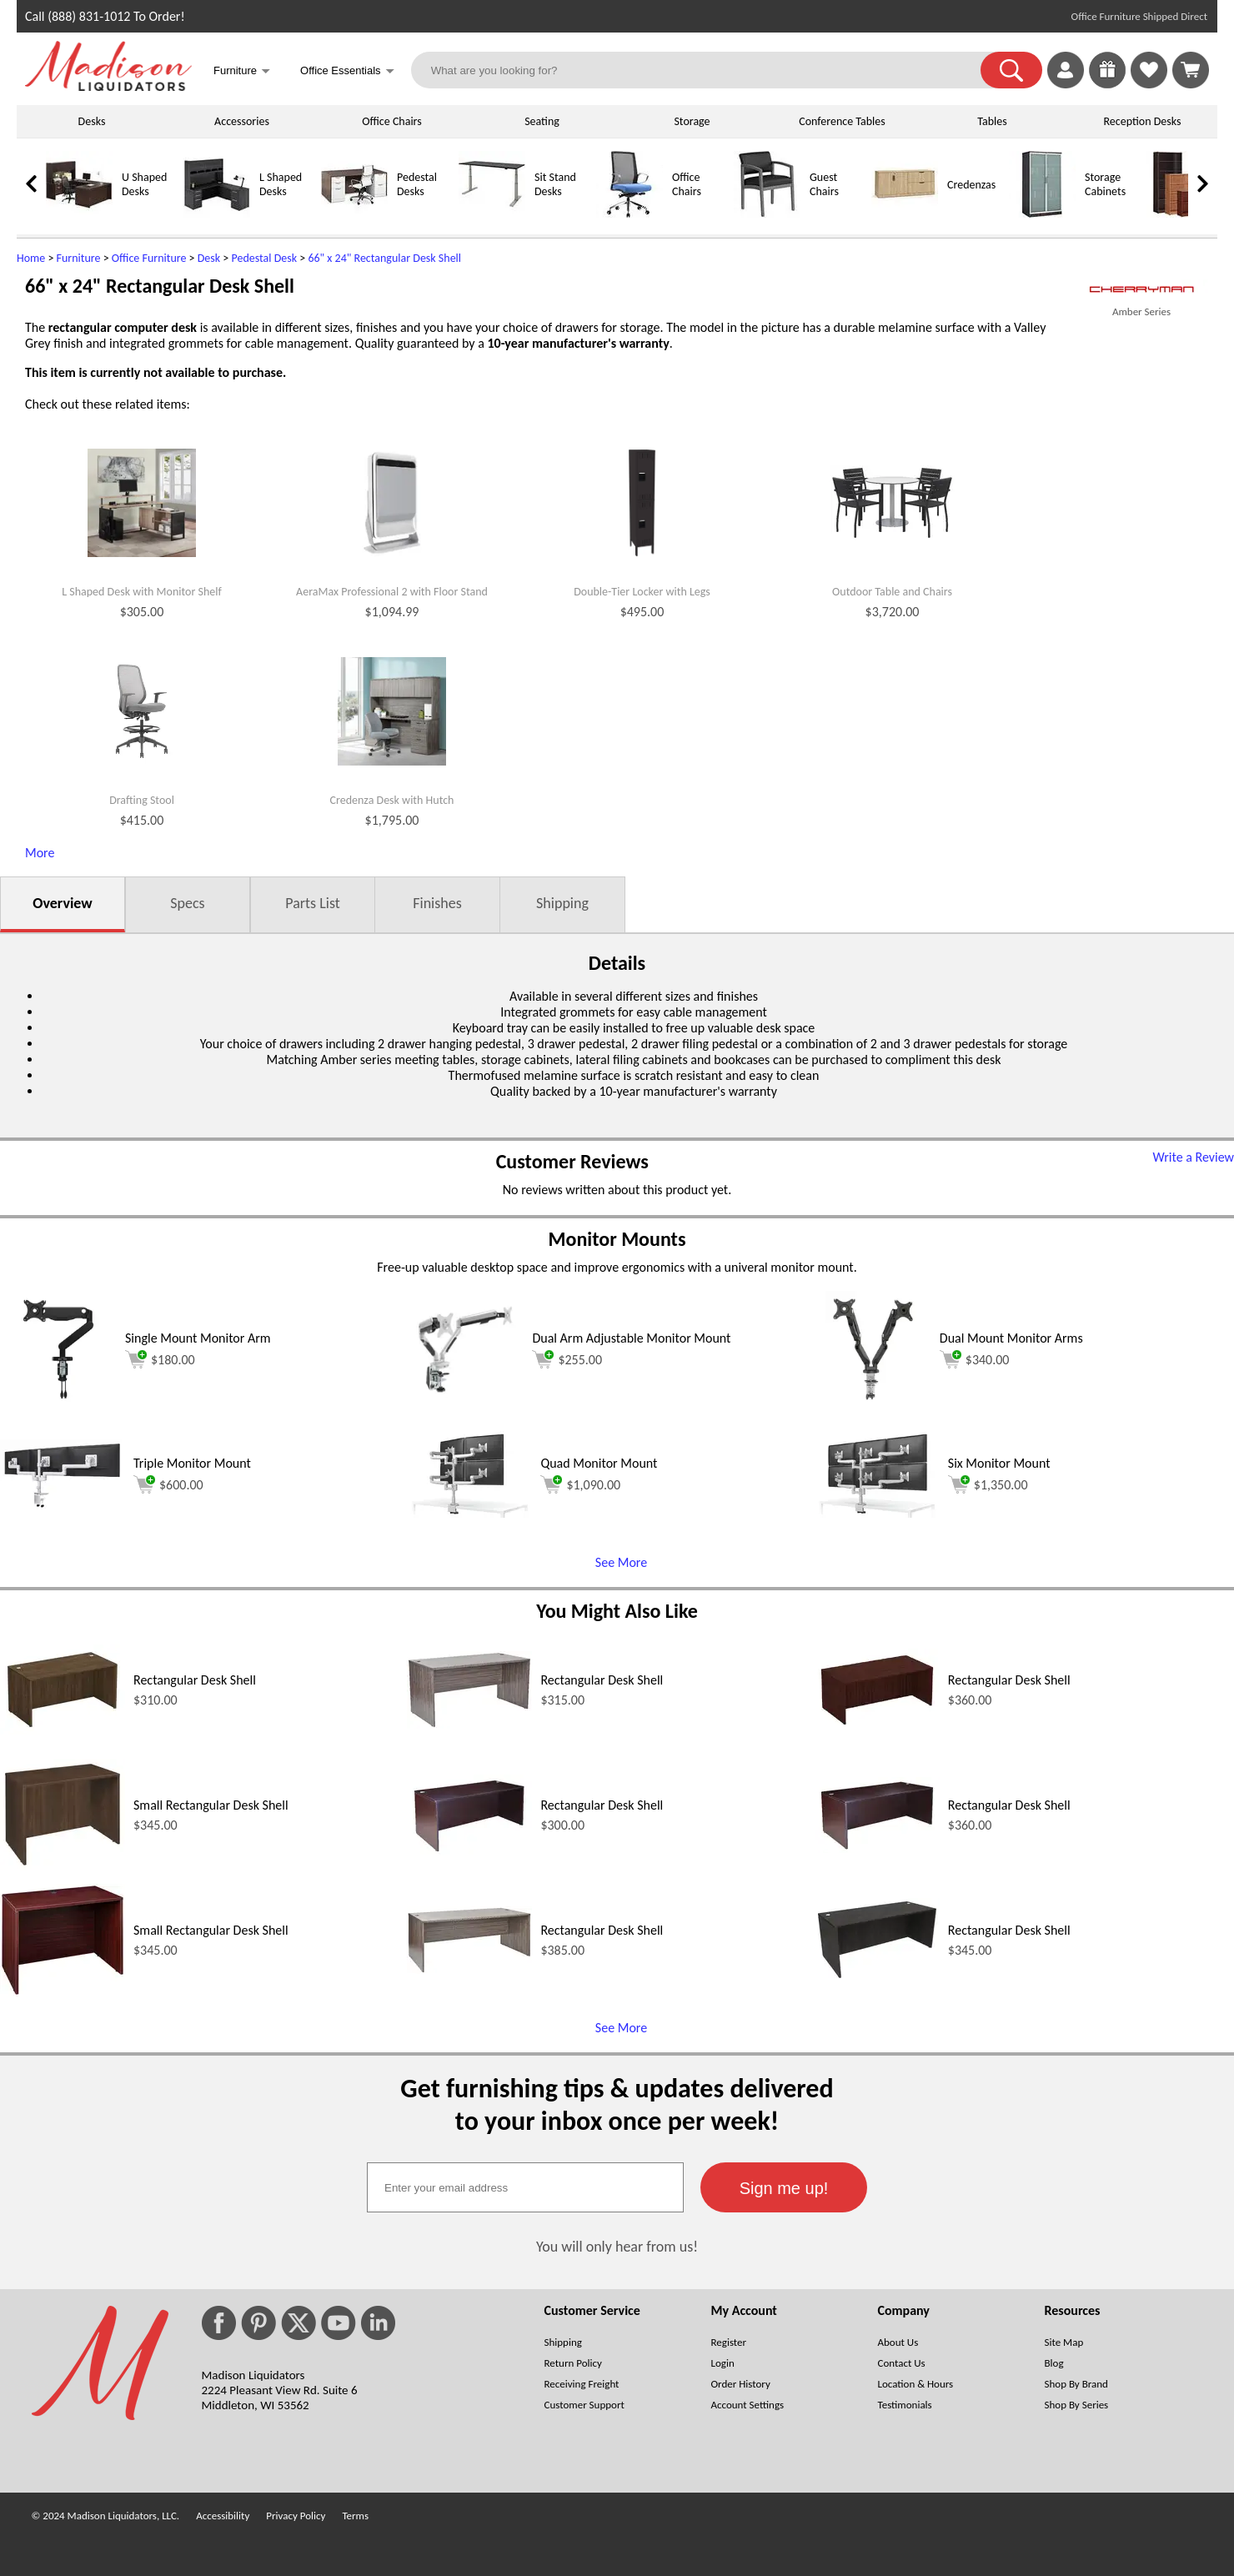 The image size is (1234, 2576). I want to click on Shipping, so click(562, 903).